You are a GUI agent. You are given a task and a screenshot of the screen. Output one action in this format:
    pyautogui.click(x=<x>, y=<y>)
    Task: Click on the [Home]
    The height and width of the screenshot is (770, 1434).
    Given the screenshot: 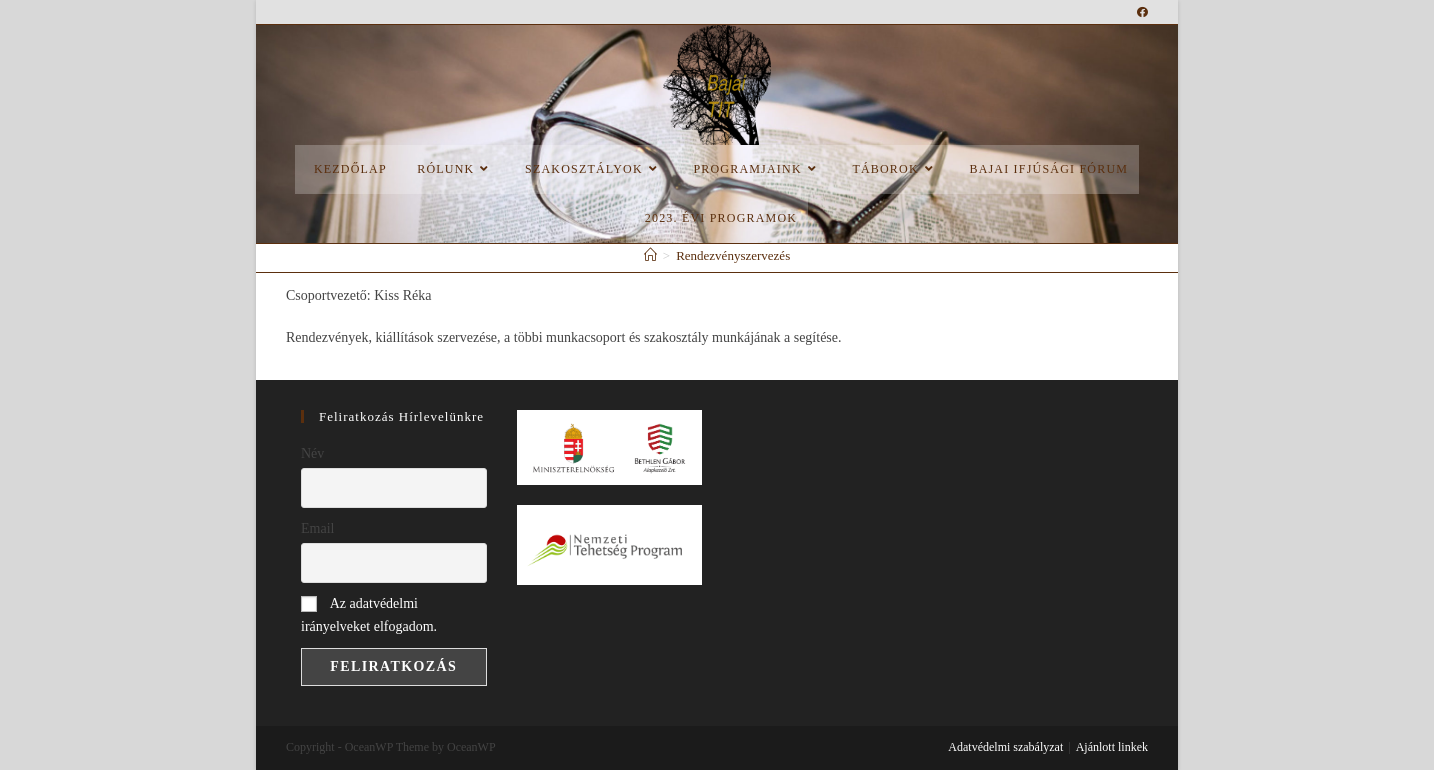 What is the action you would take?
    pyautogui.click(x=650, y=255)
    